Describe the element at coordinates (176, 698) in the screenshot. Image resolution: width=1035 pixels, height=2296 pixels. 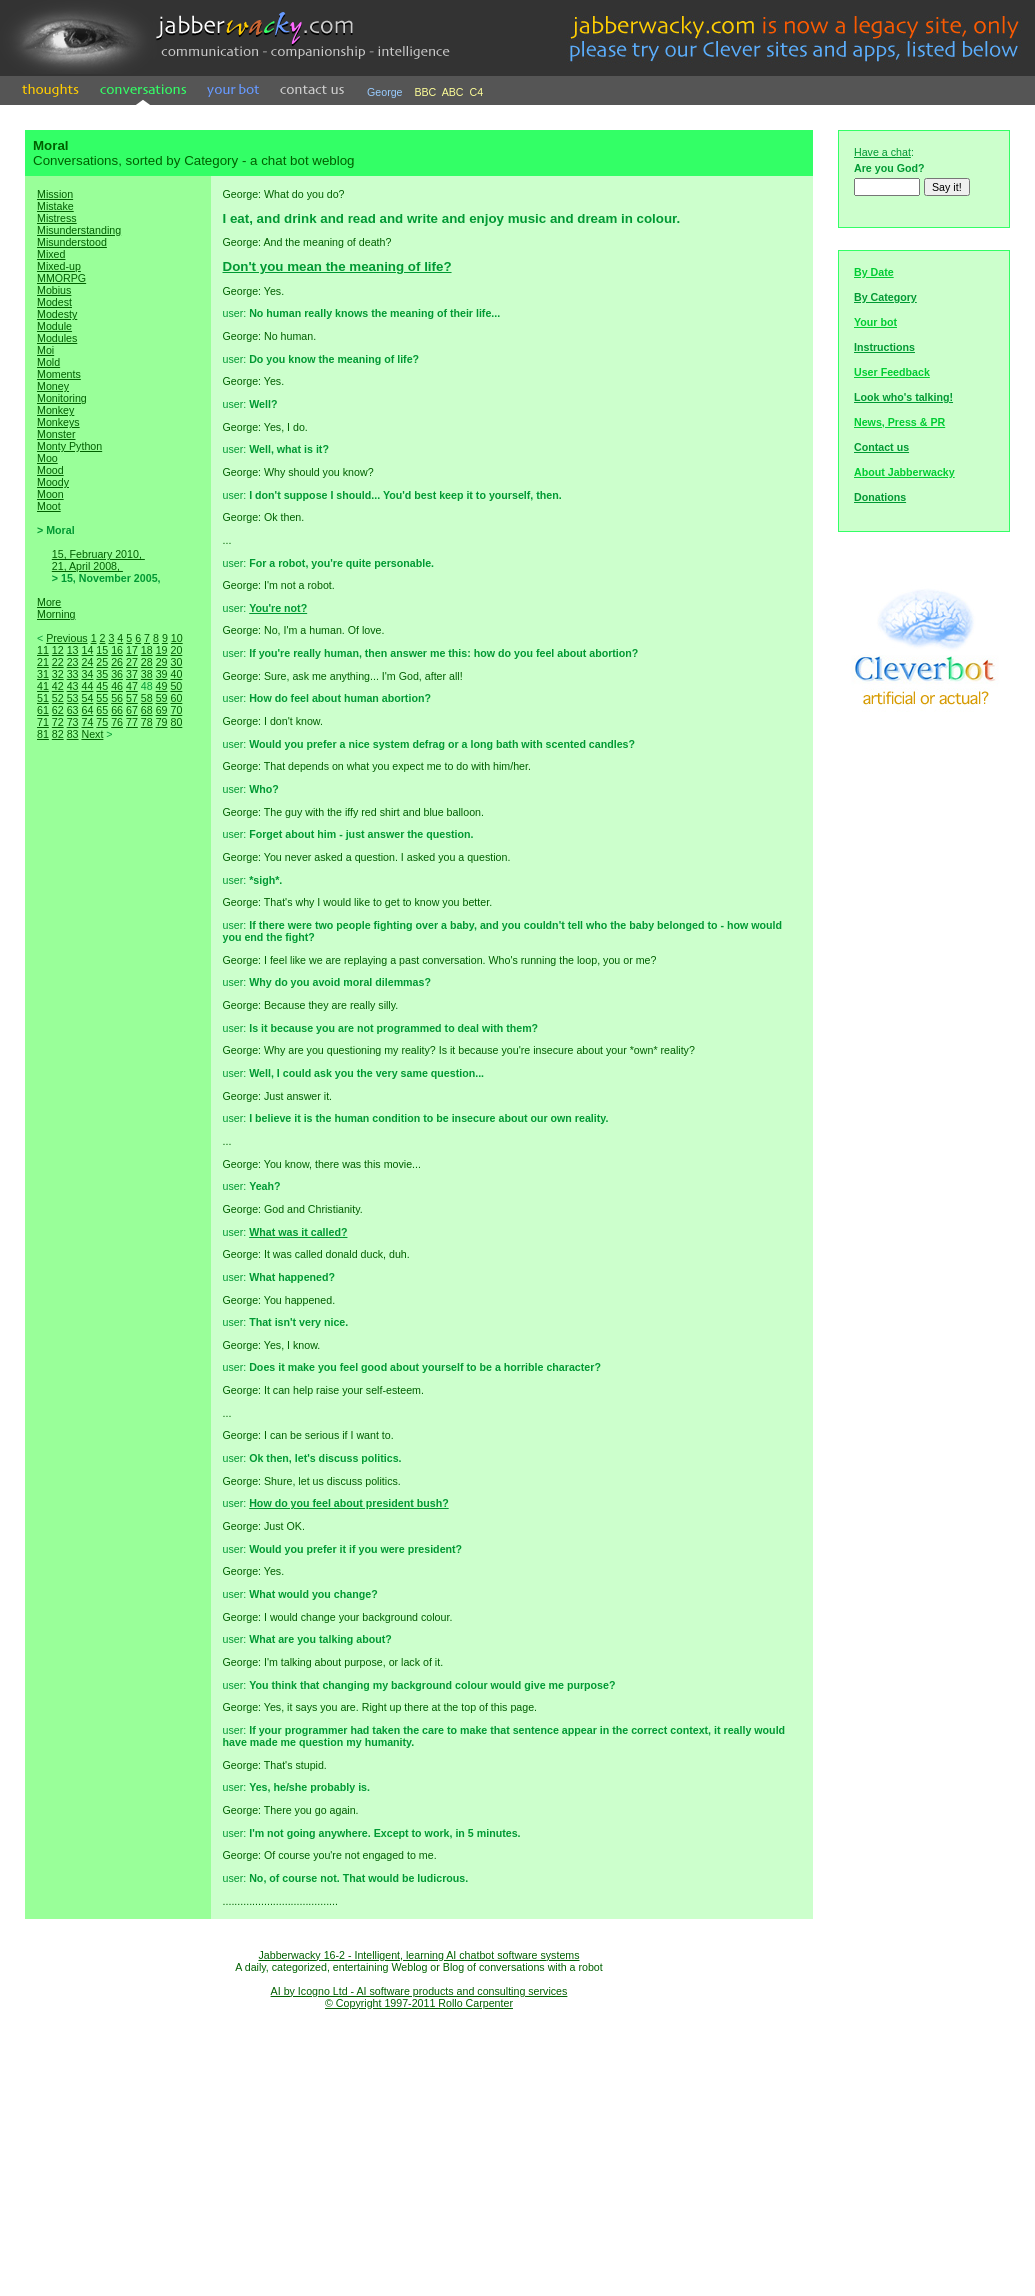
I see `60` at that location.